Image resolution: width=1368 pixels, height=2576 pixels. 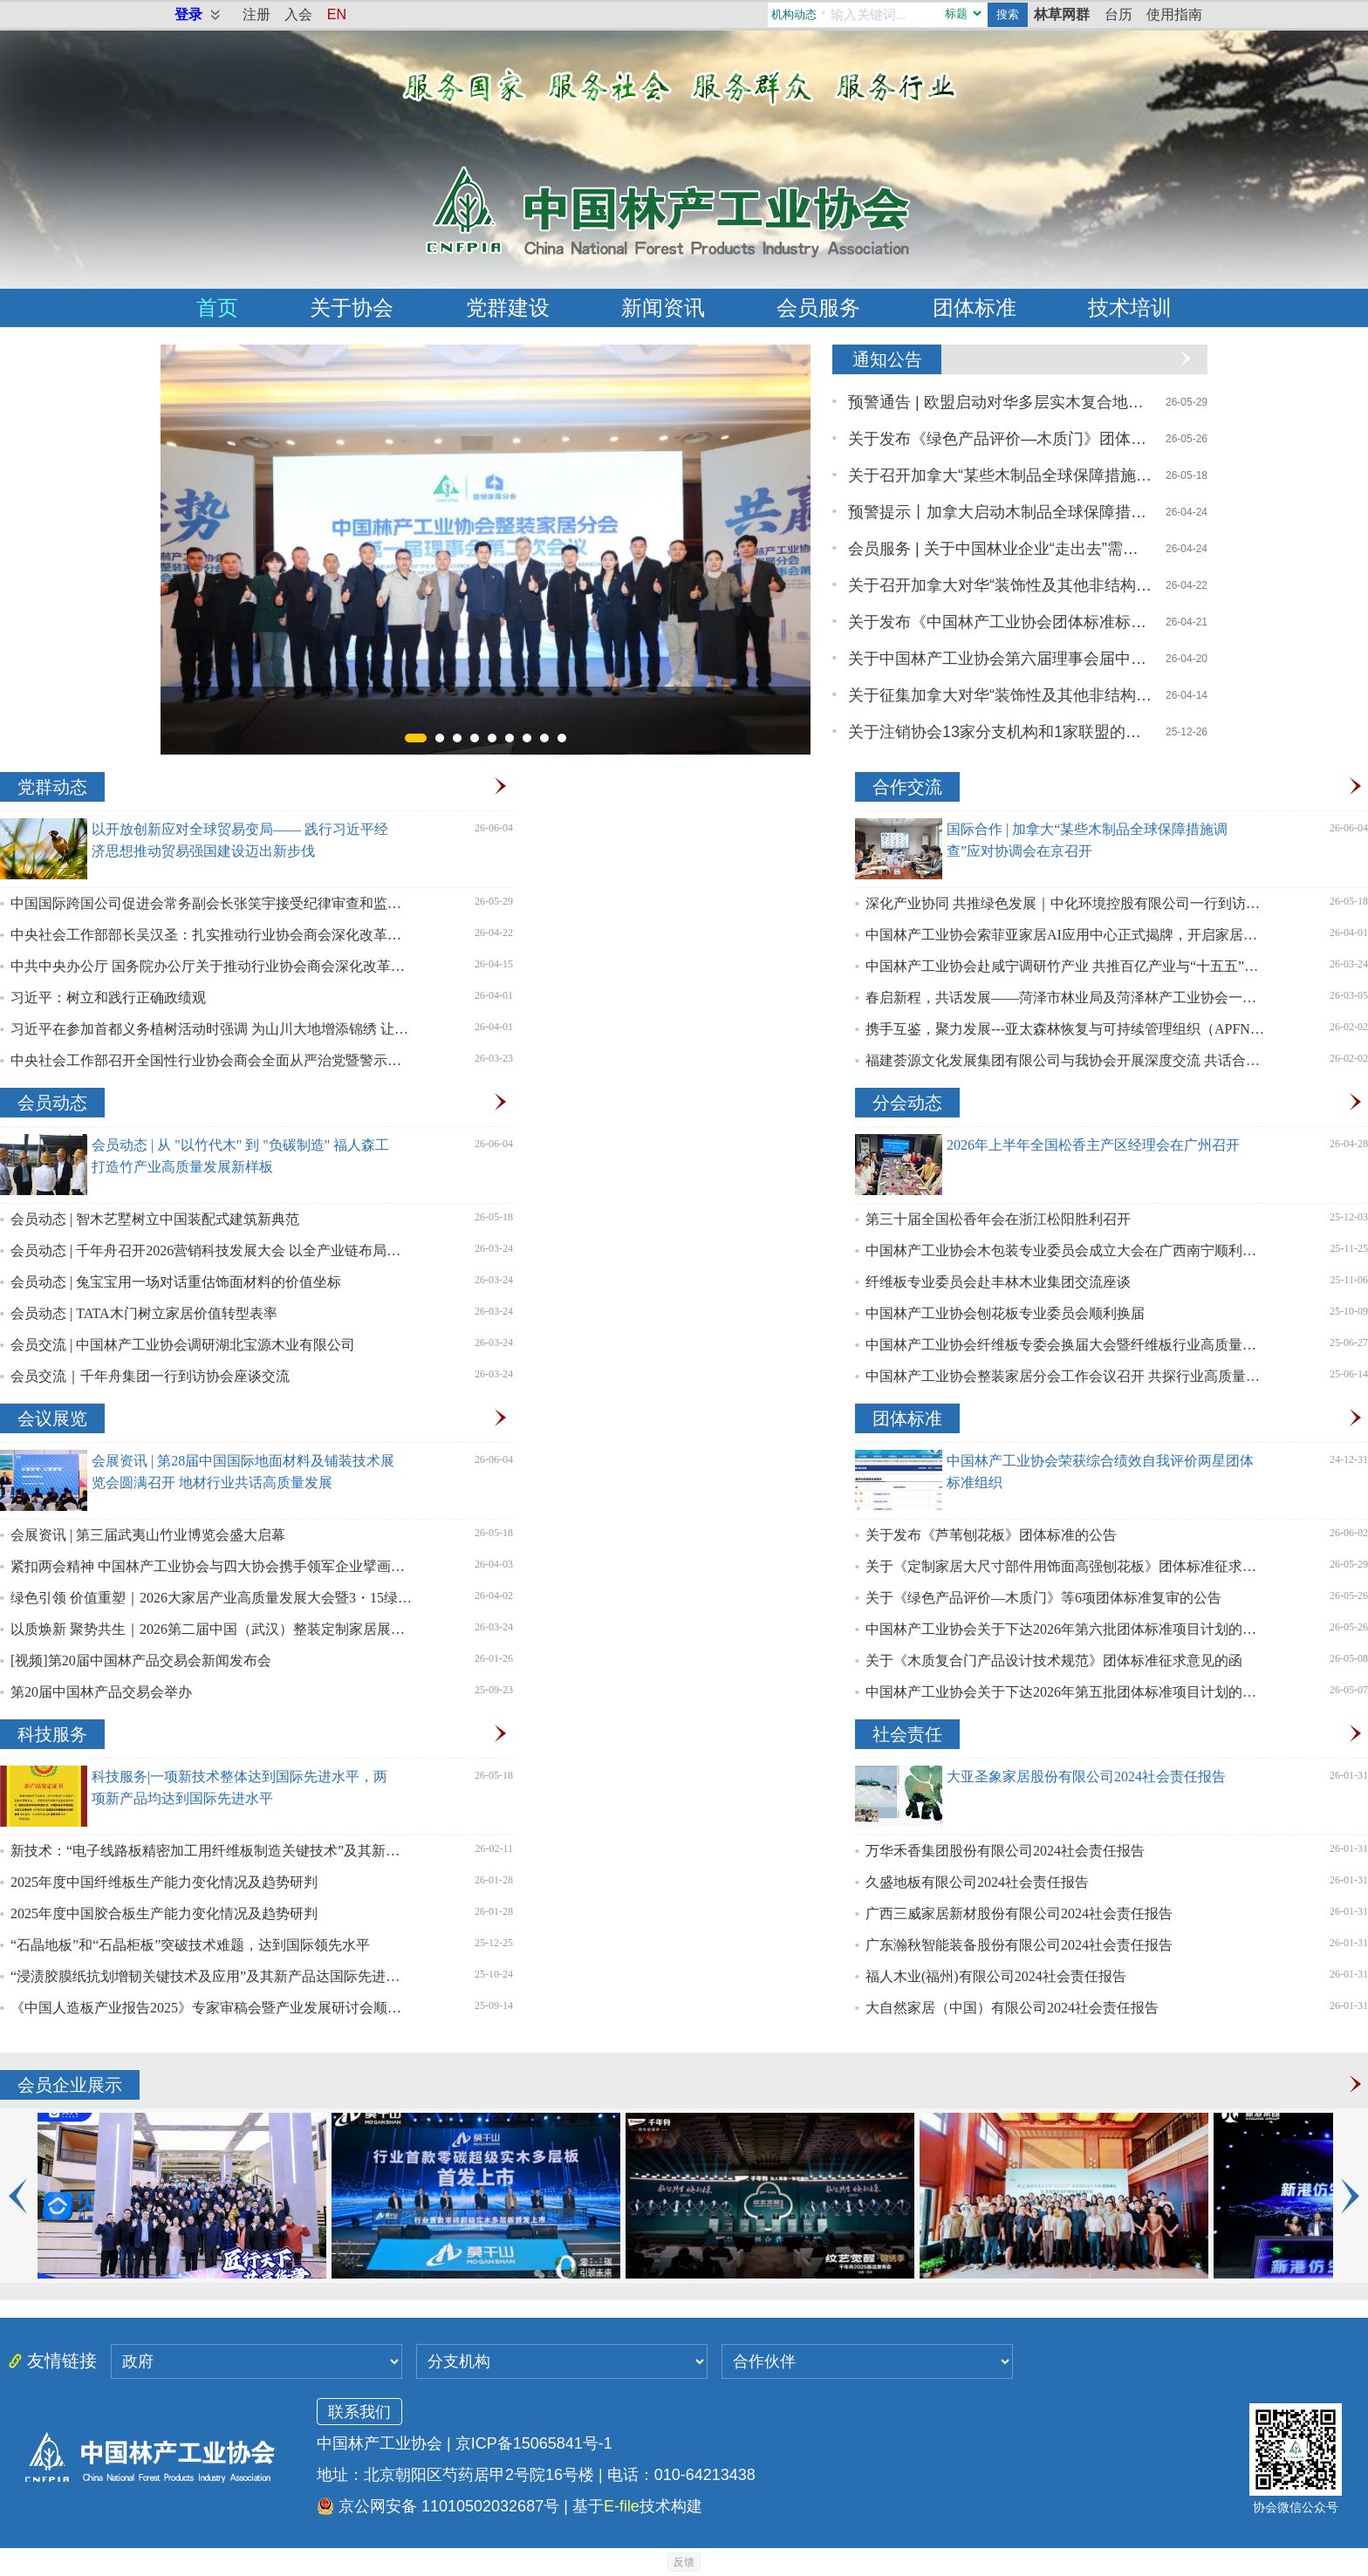 What do you see at coordinates (211, 2007) in the screenshot?
I see `《中国人造板产业报告2025》专家审稿会暨产业发展研讨会顺利召开` at bounding box center [211, 2007].